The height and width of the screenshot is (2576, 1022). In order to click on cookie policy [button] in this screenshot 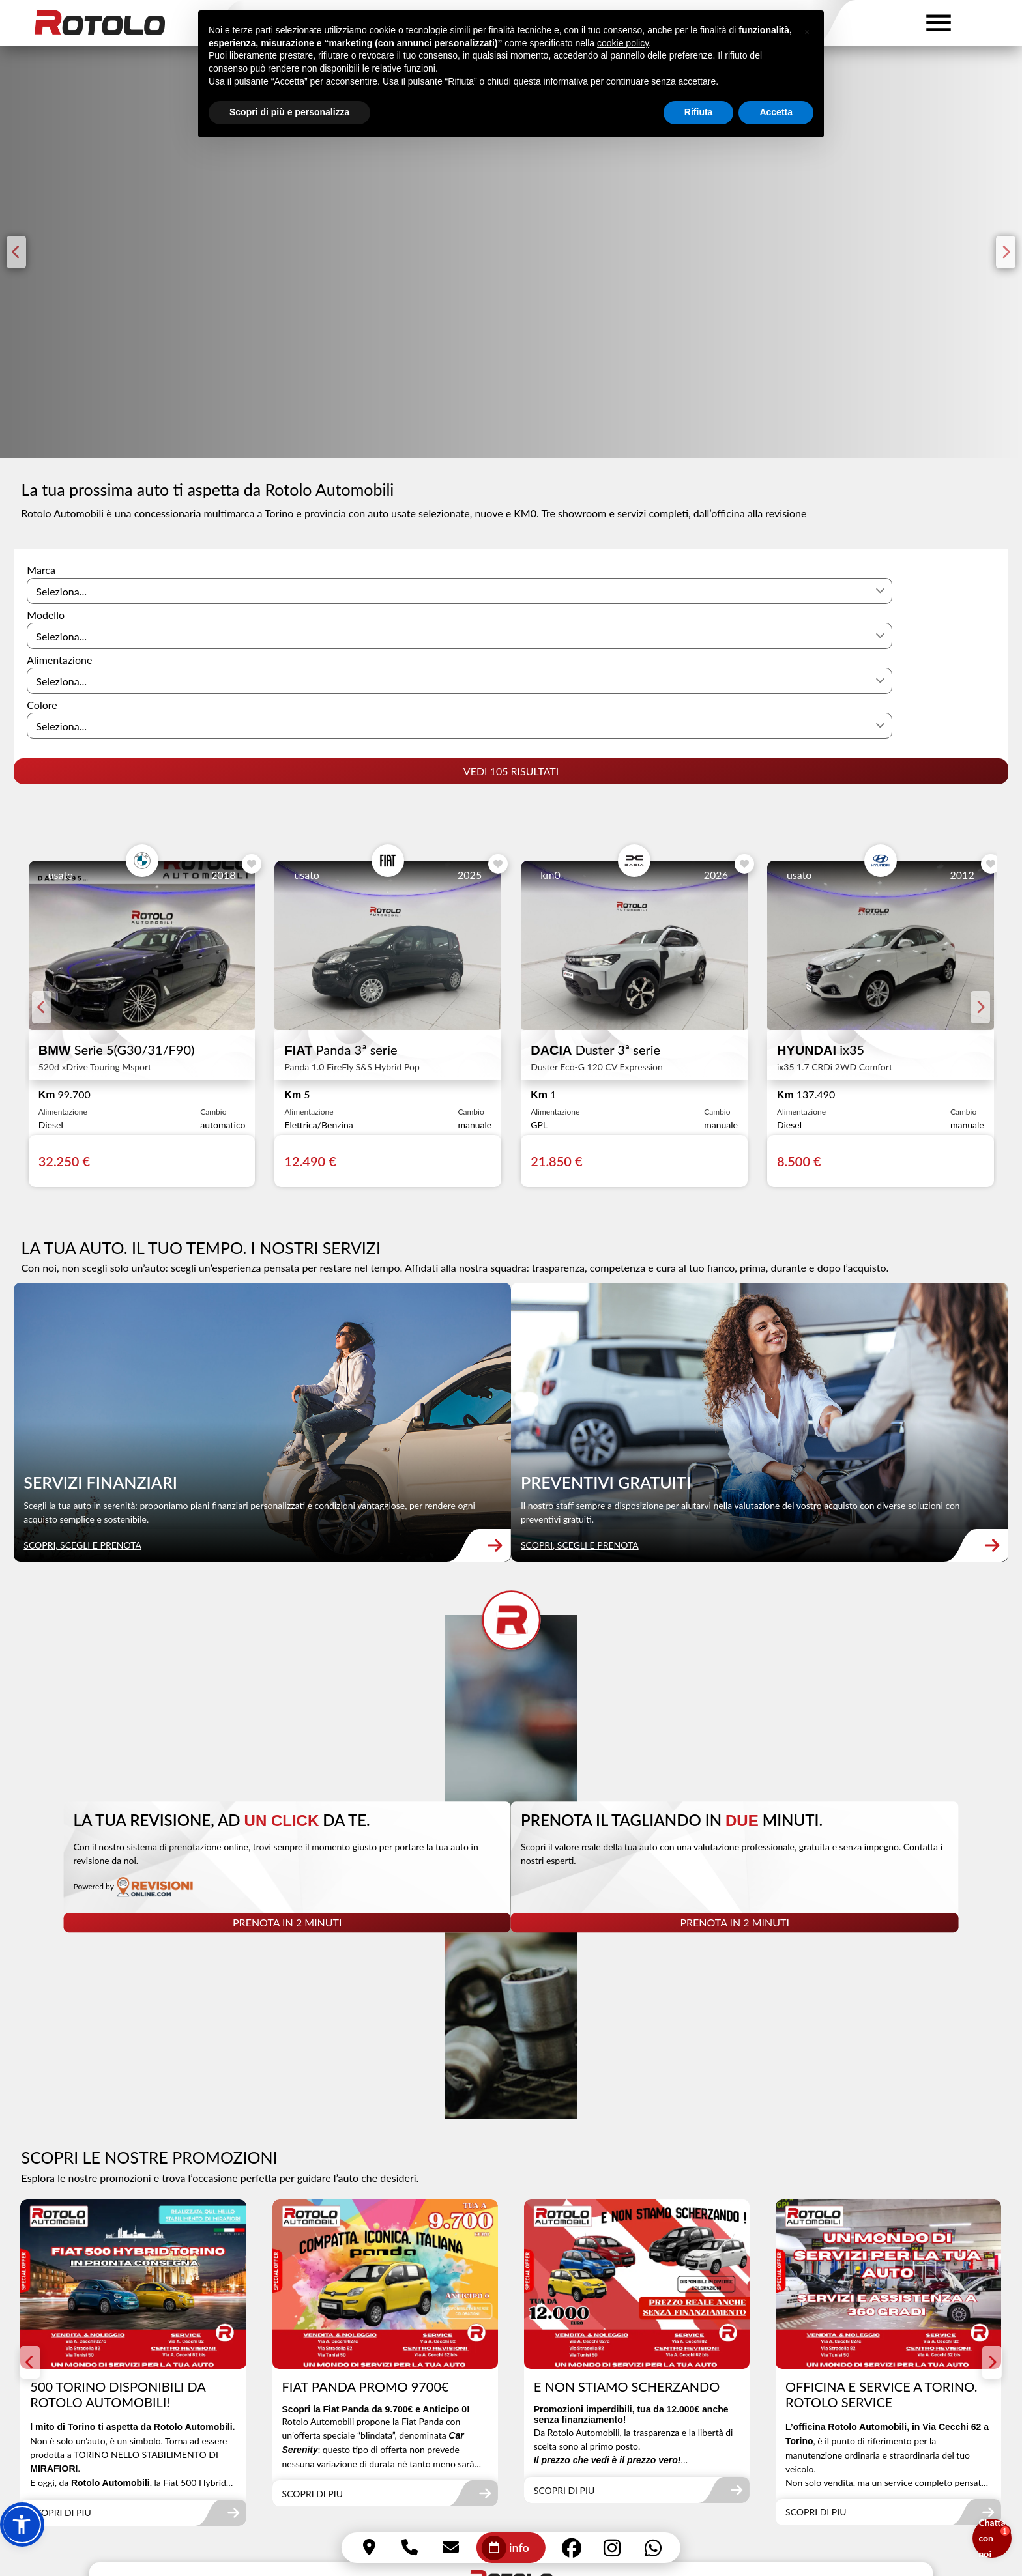, I will do `click(623, 66)`.